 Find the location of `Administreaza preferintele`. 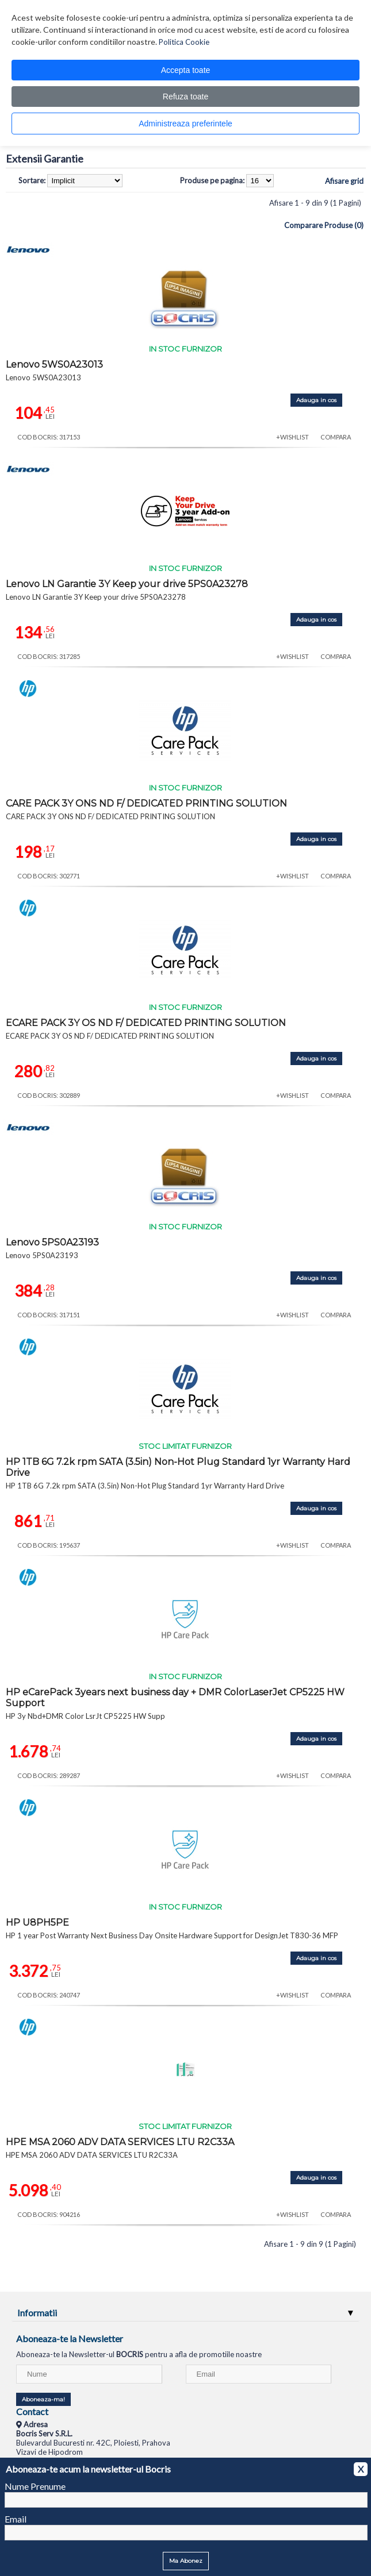

Administreaza preferintele is located at coordinates (185, 123).